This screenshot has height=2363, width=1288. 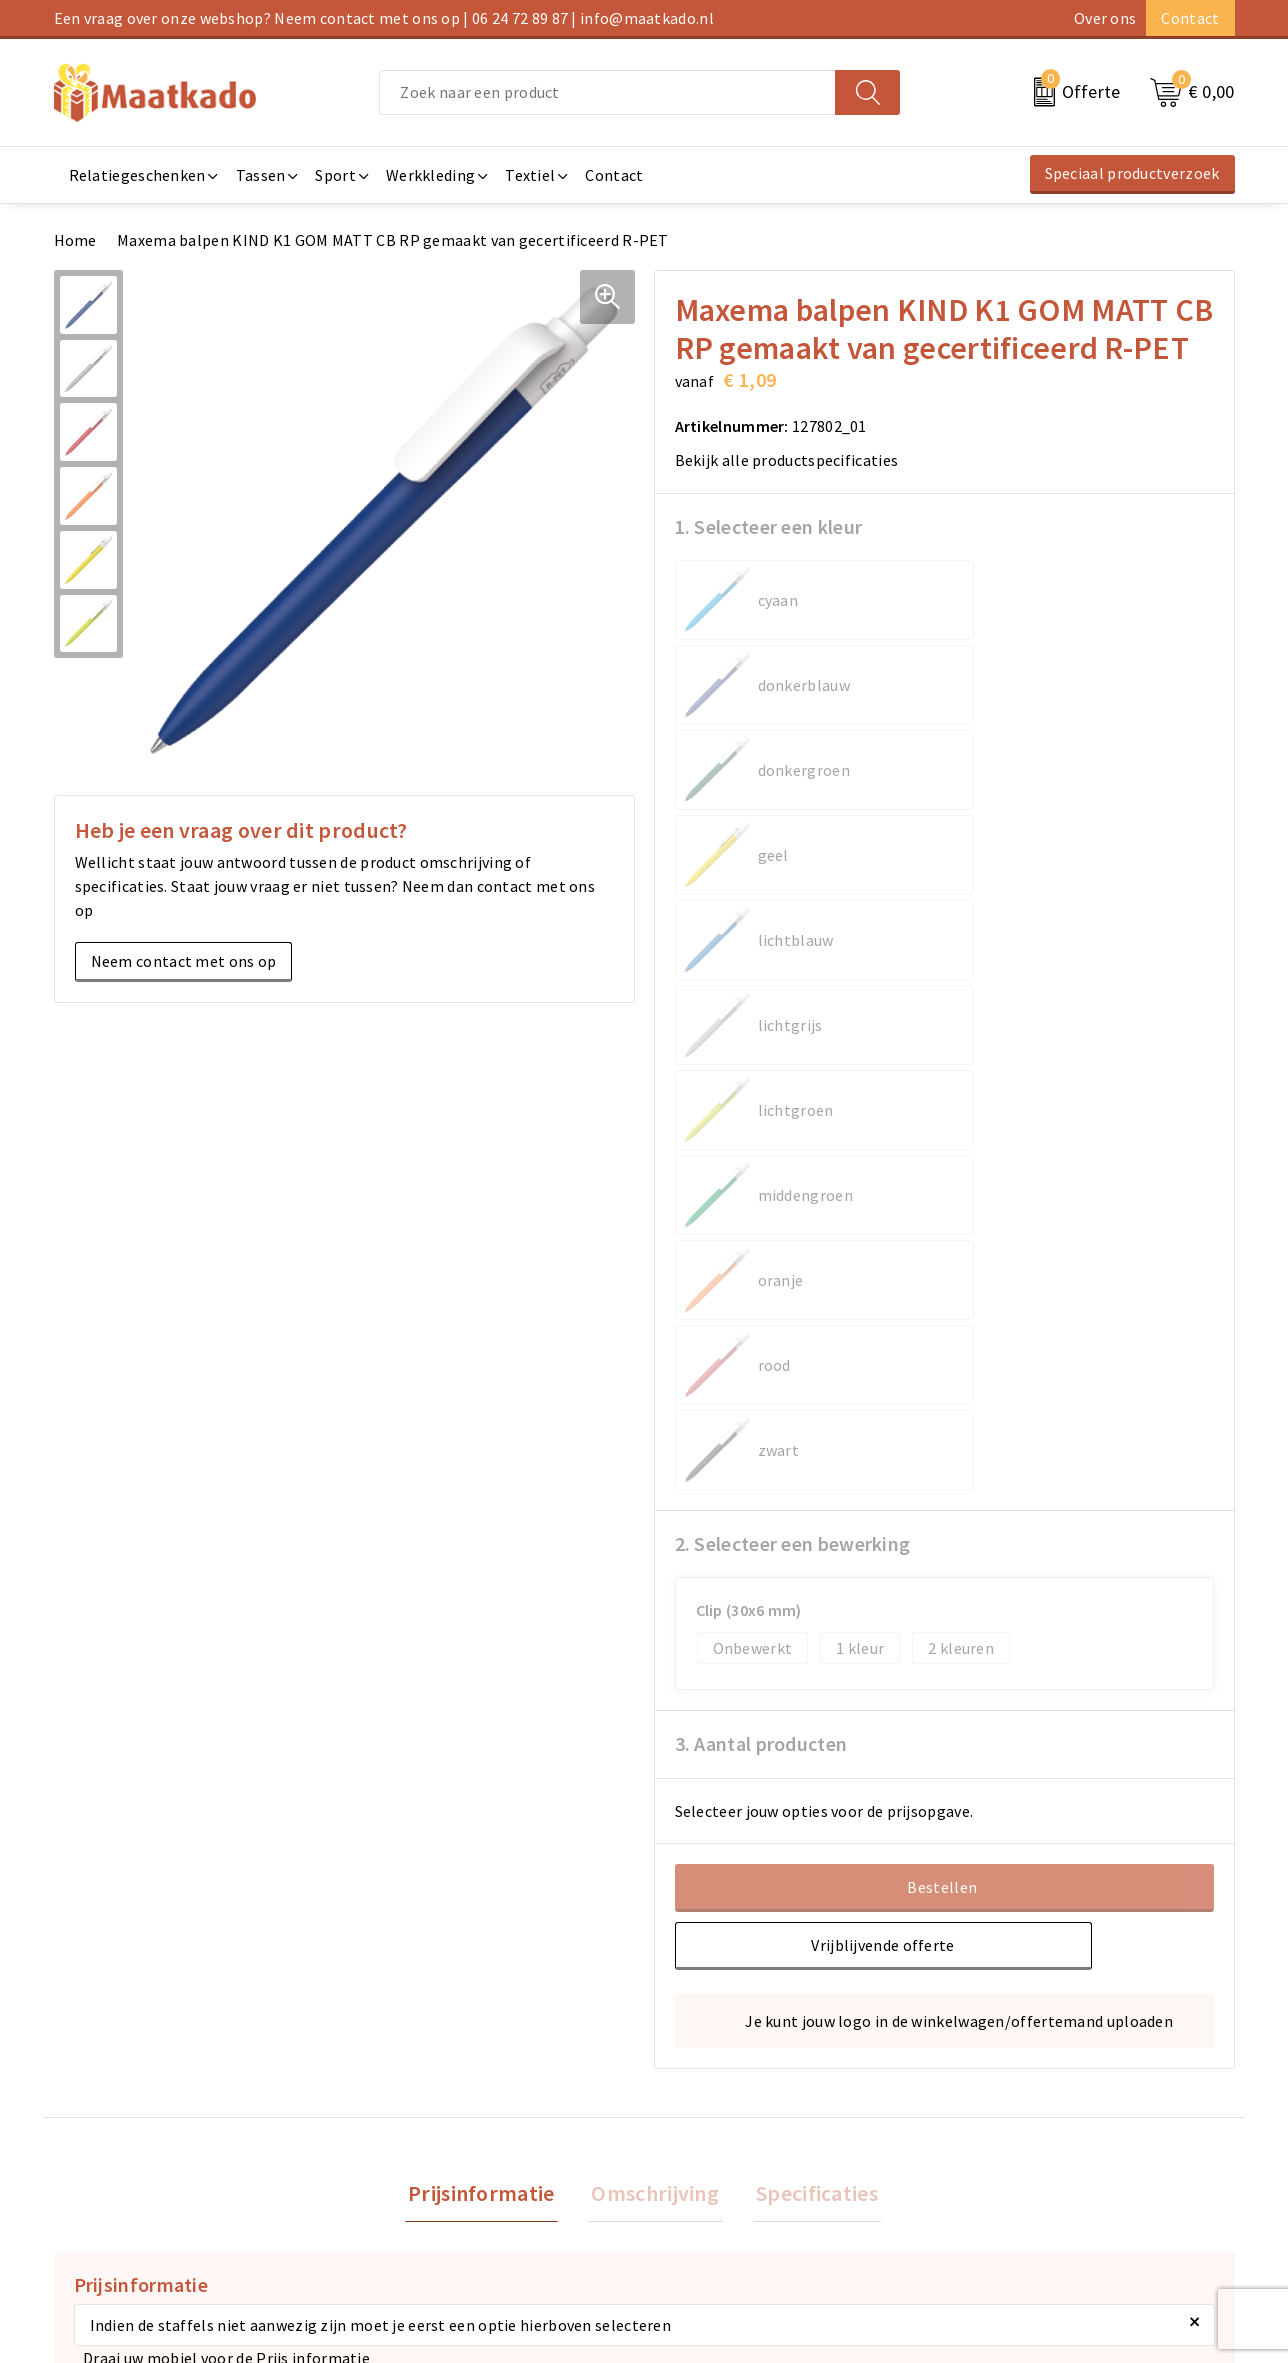 What do you see at coordinates (793, 948) in the screenshot?
I see `2. Selecteer een bewerking` at bounding box center [793, 948].